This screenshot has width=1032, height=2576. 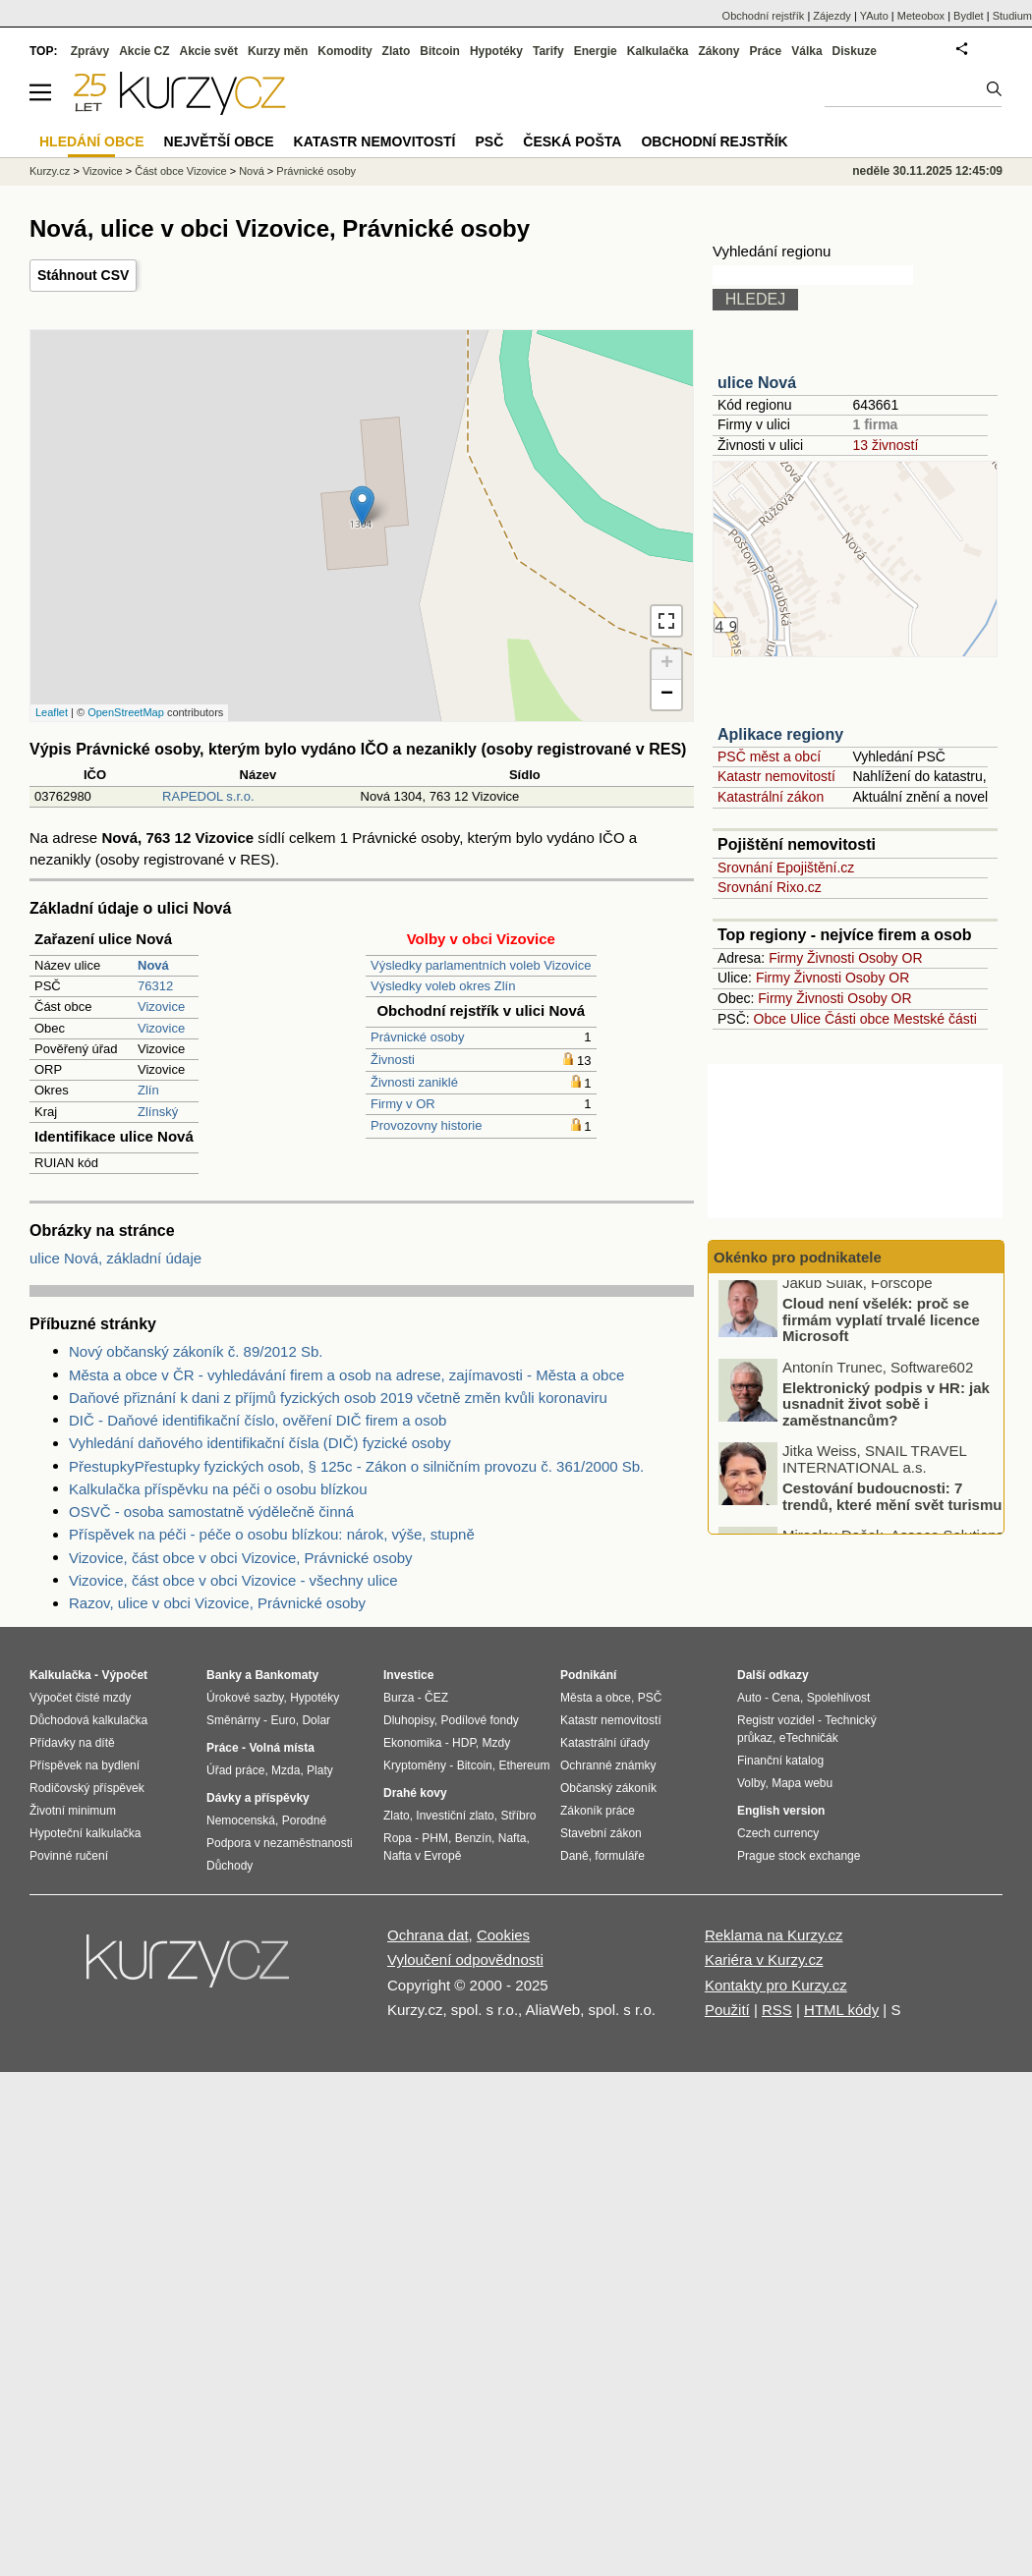 I want to click on Czech currency, so click(x=778, y=1833).